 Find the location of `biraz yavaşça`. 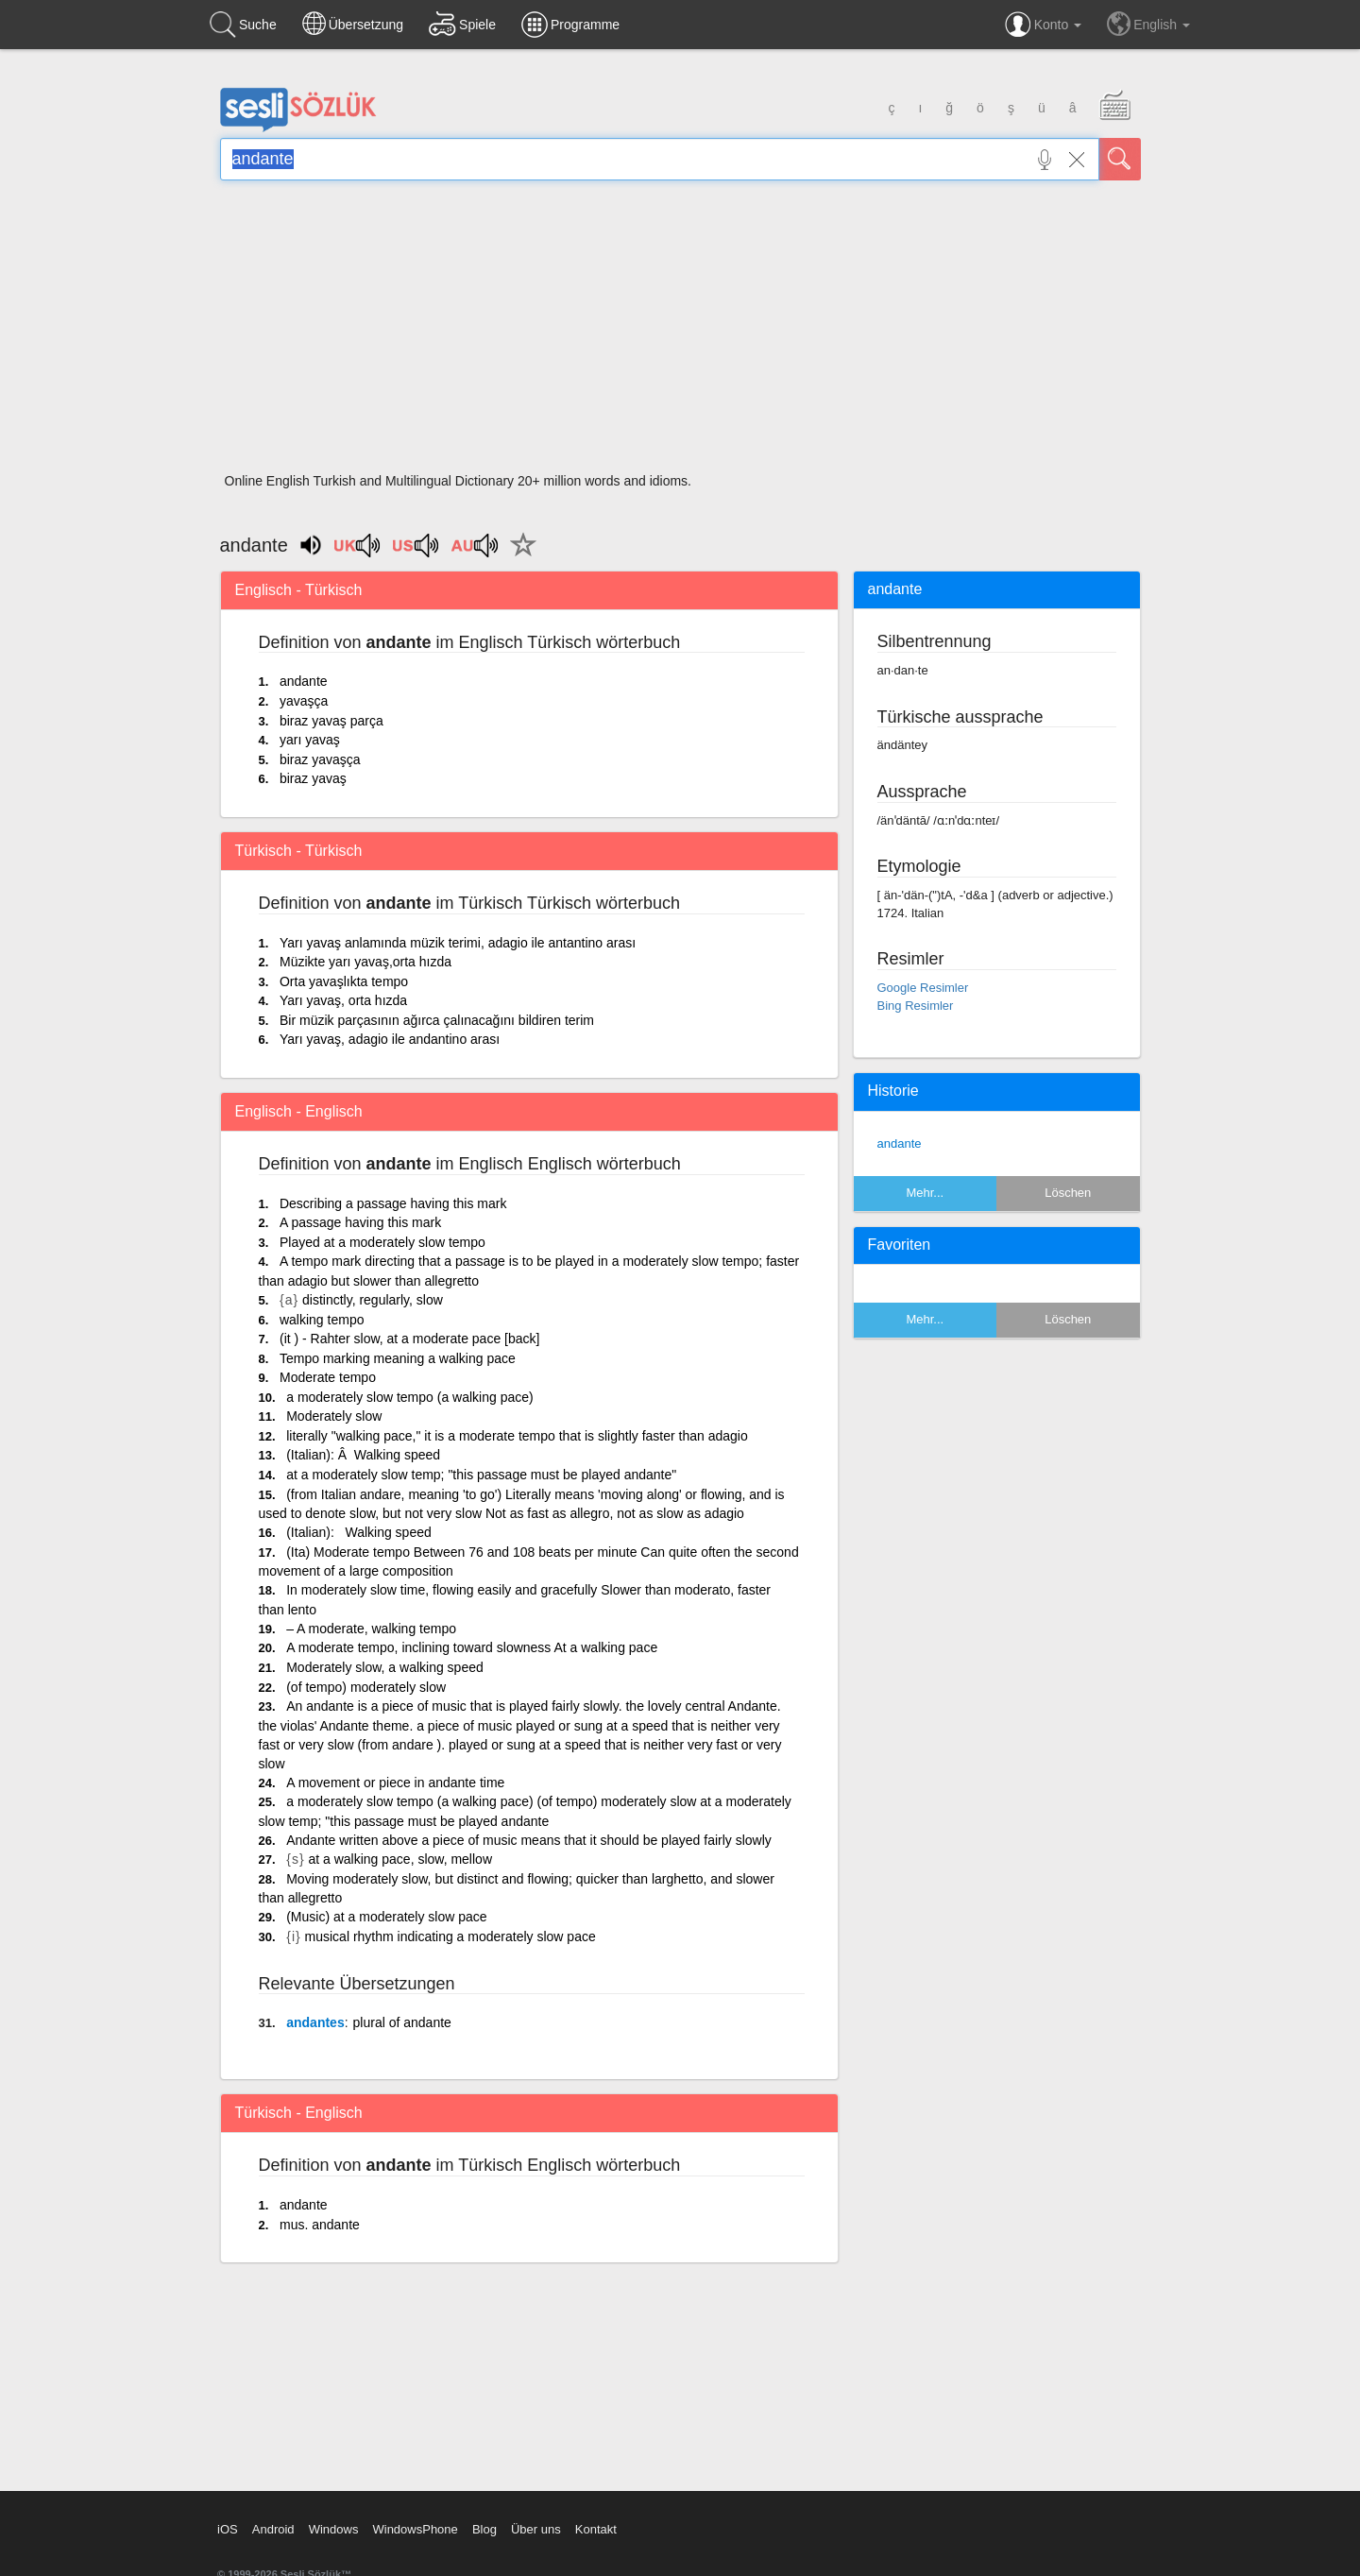

biraz yavaşça is located at coordinates (320, 759).